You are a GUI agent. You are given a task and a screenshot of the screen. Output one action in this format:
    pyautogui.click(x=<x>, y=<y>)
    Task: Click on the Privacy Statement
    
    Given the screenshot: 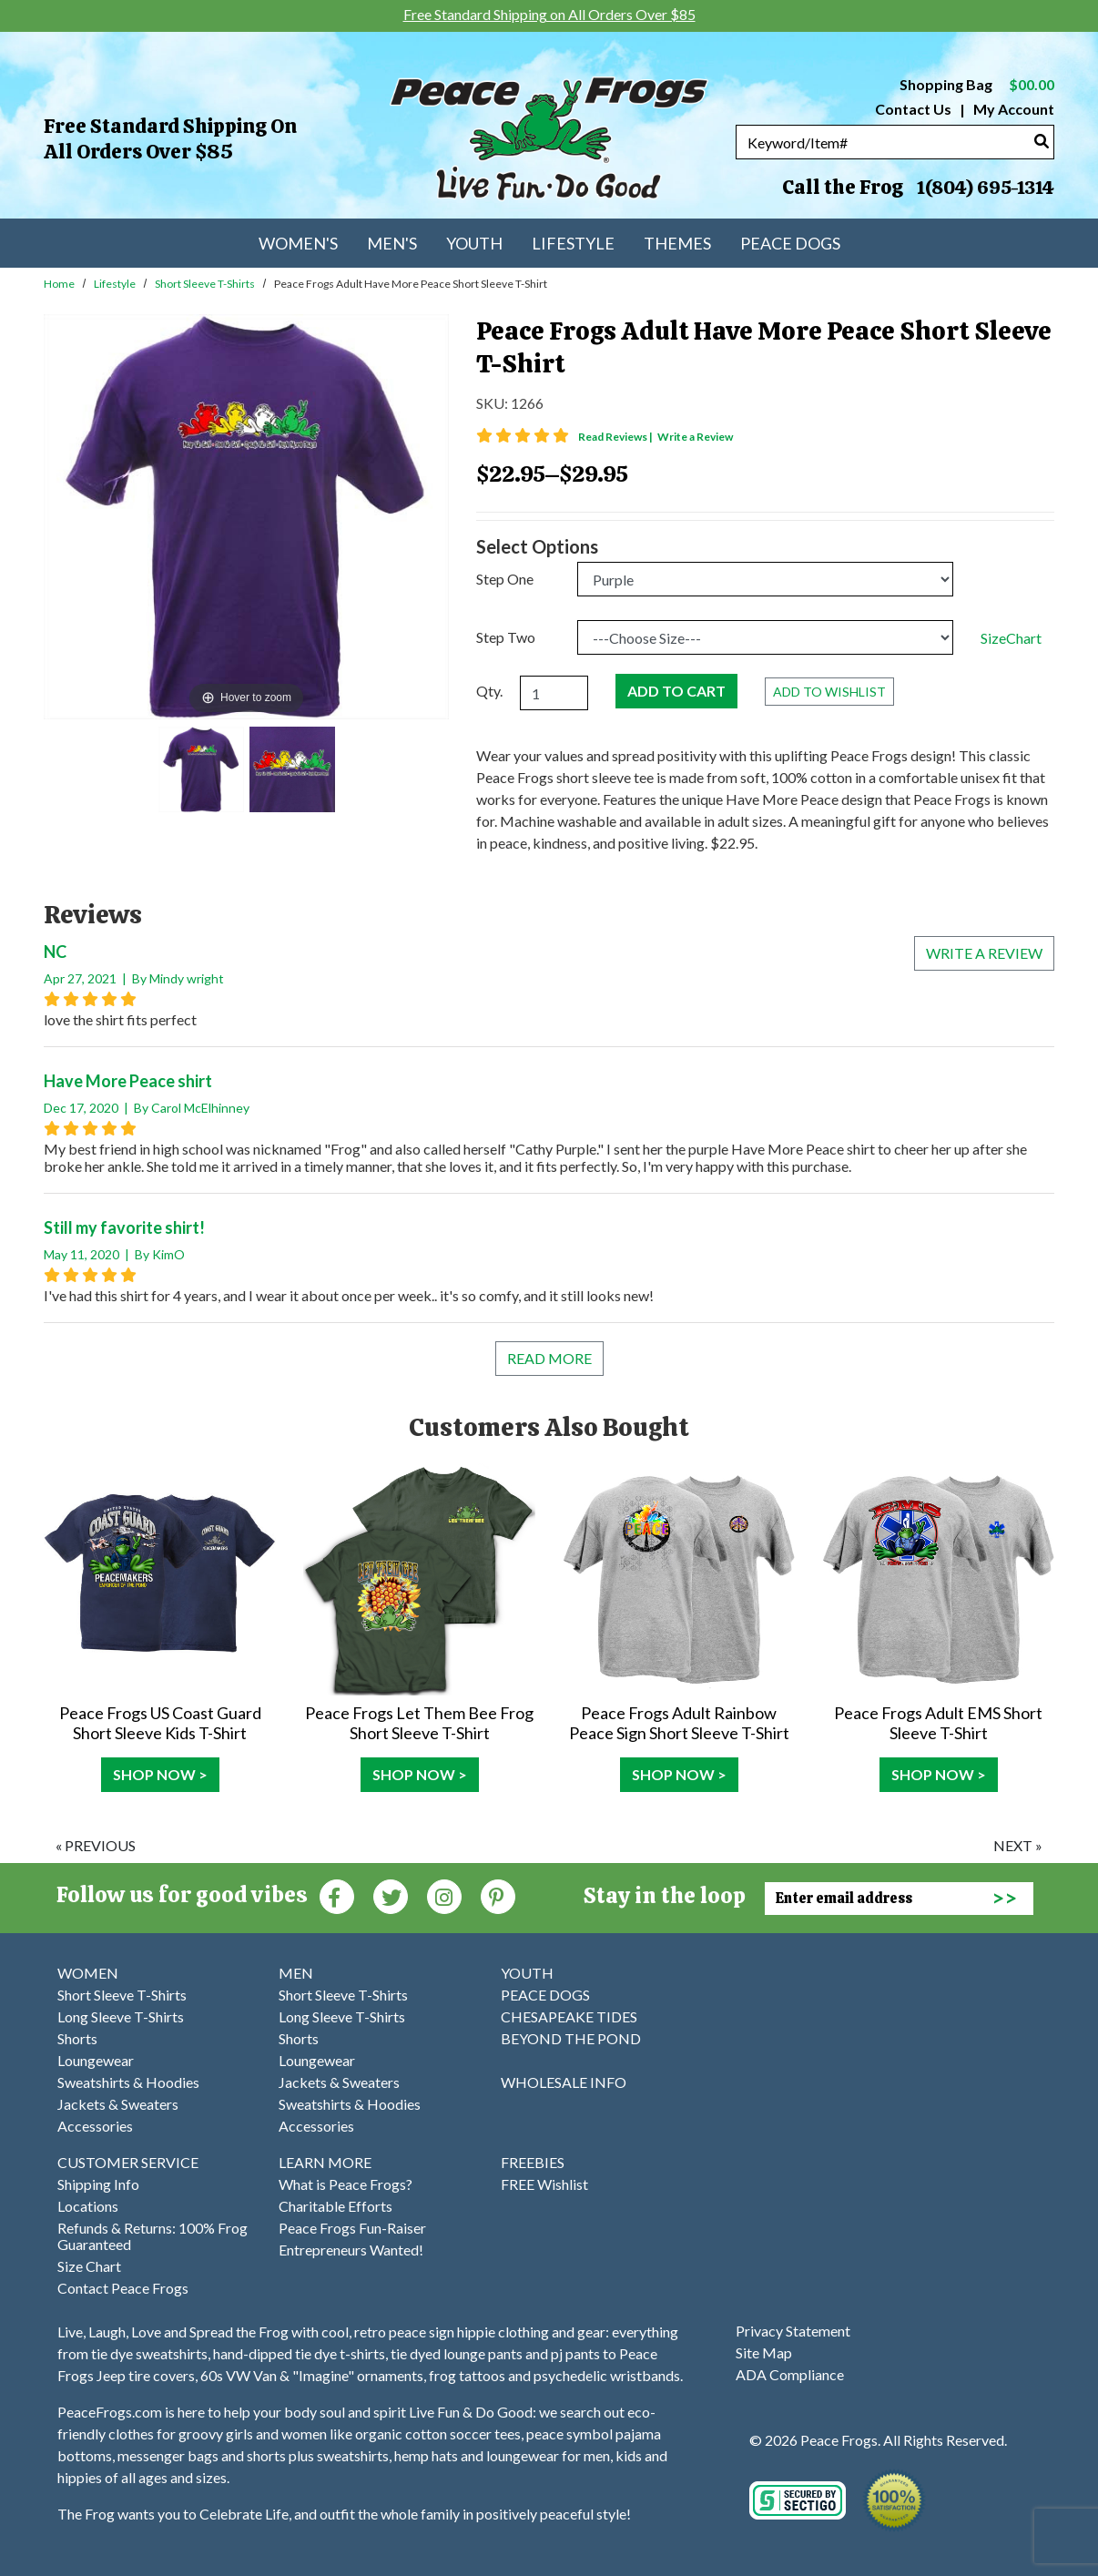 What is the action you would take?
    pyautogui.click(x=793, y=2330)
    